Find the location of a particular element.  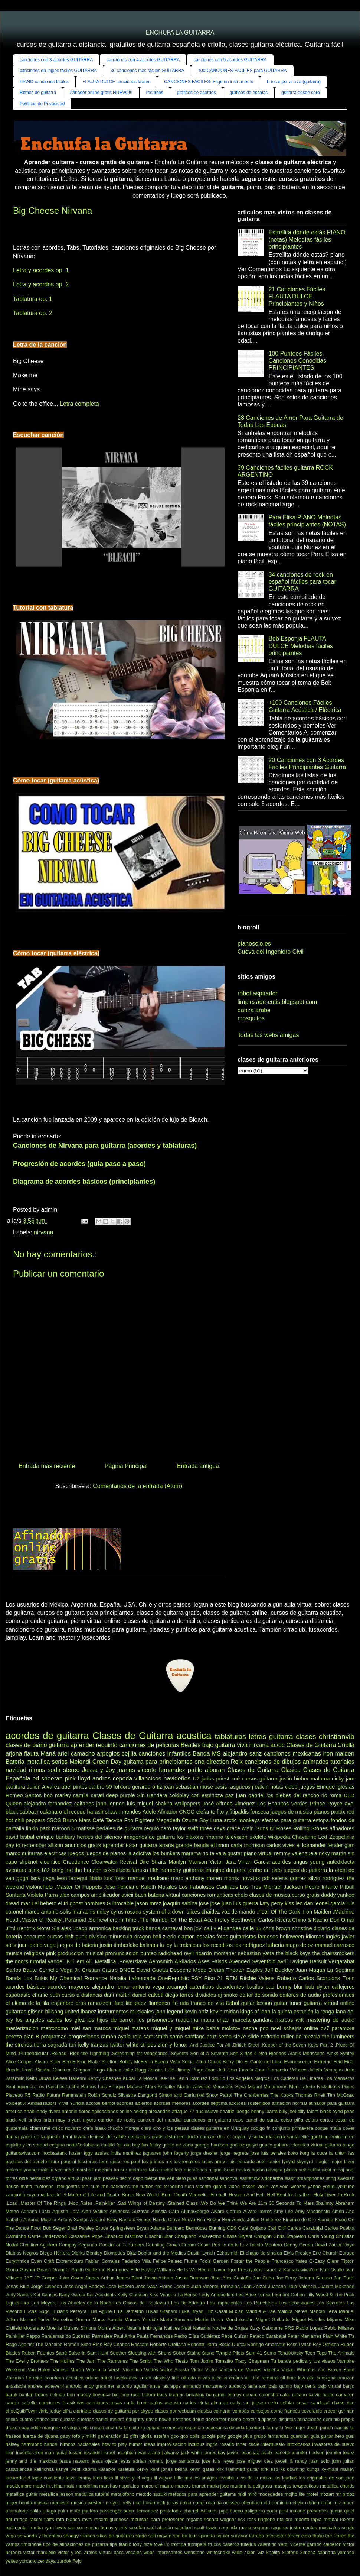

Jesse y Joy is located at coordinates (98, 1770).